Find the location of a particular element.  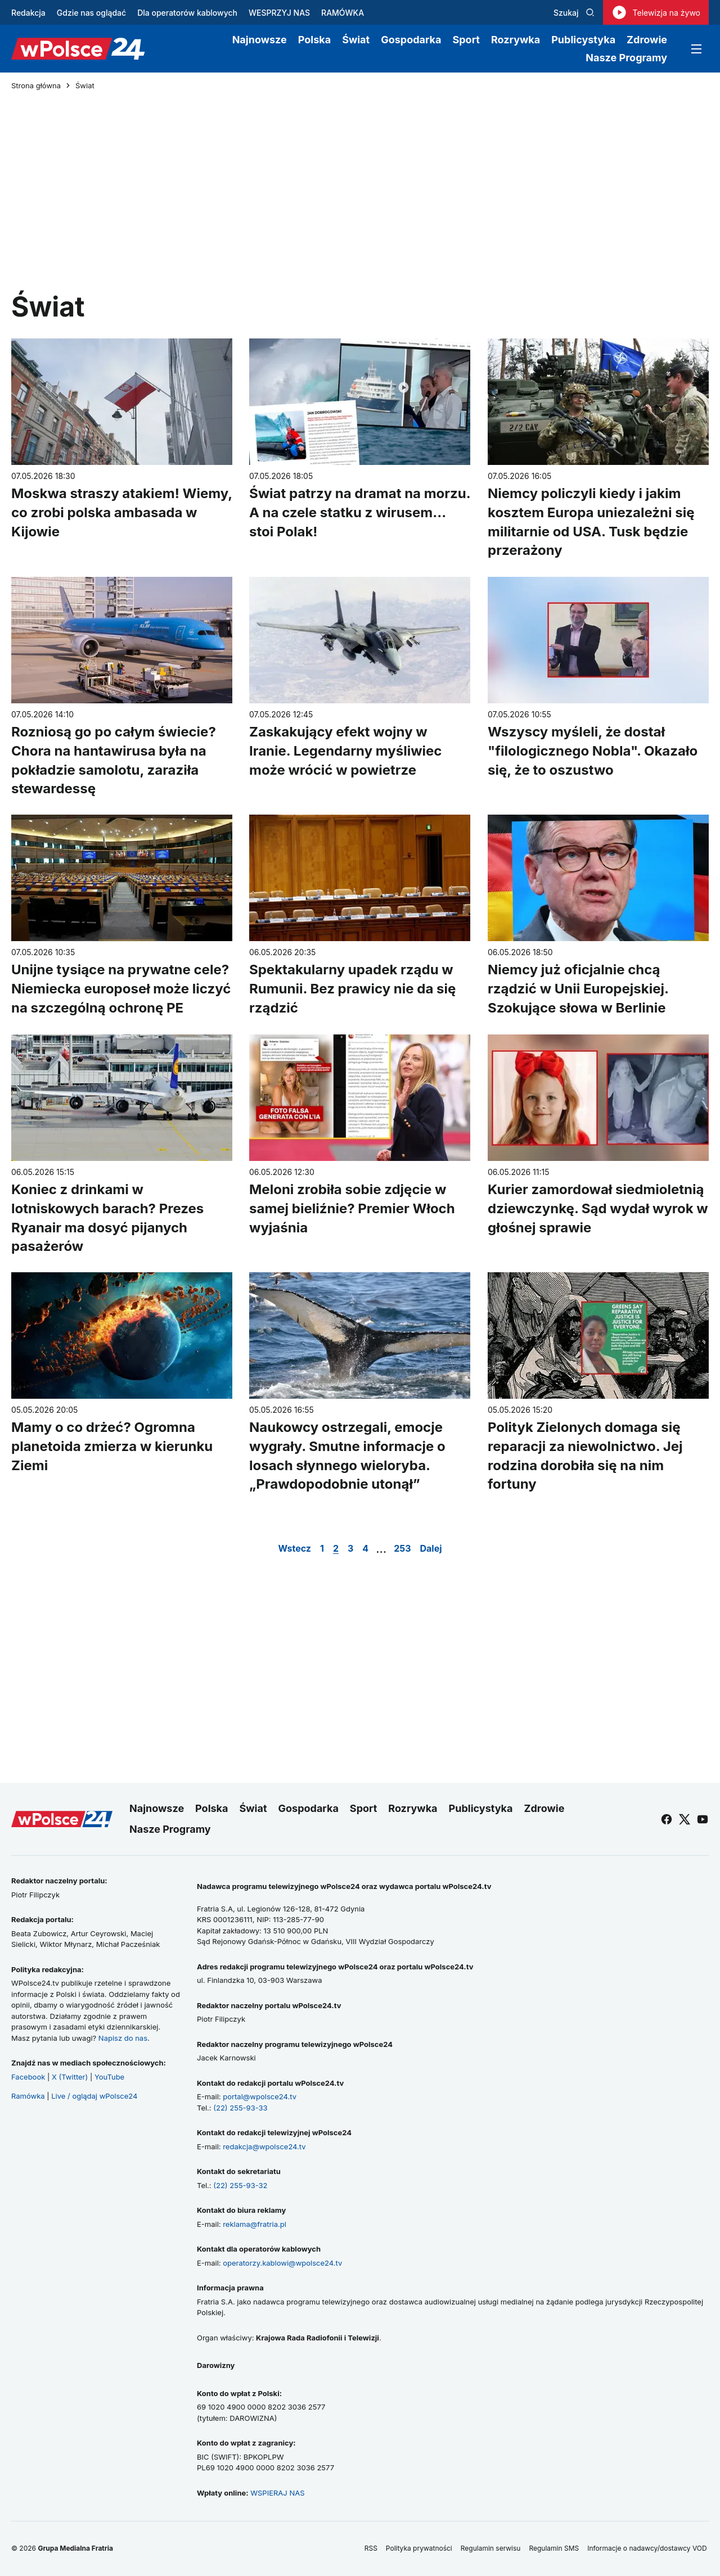

Napisz do nas is located at coordinates (122, 2037).